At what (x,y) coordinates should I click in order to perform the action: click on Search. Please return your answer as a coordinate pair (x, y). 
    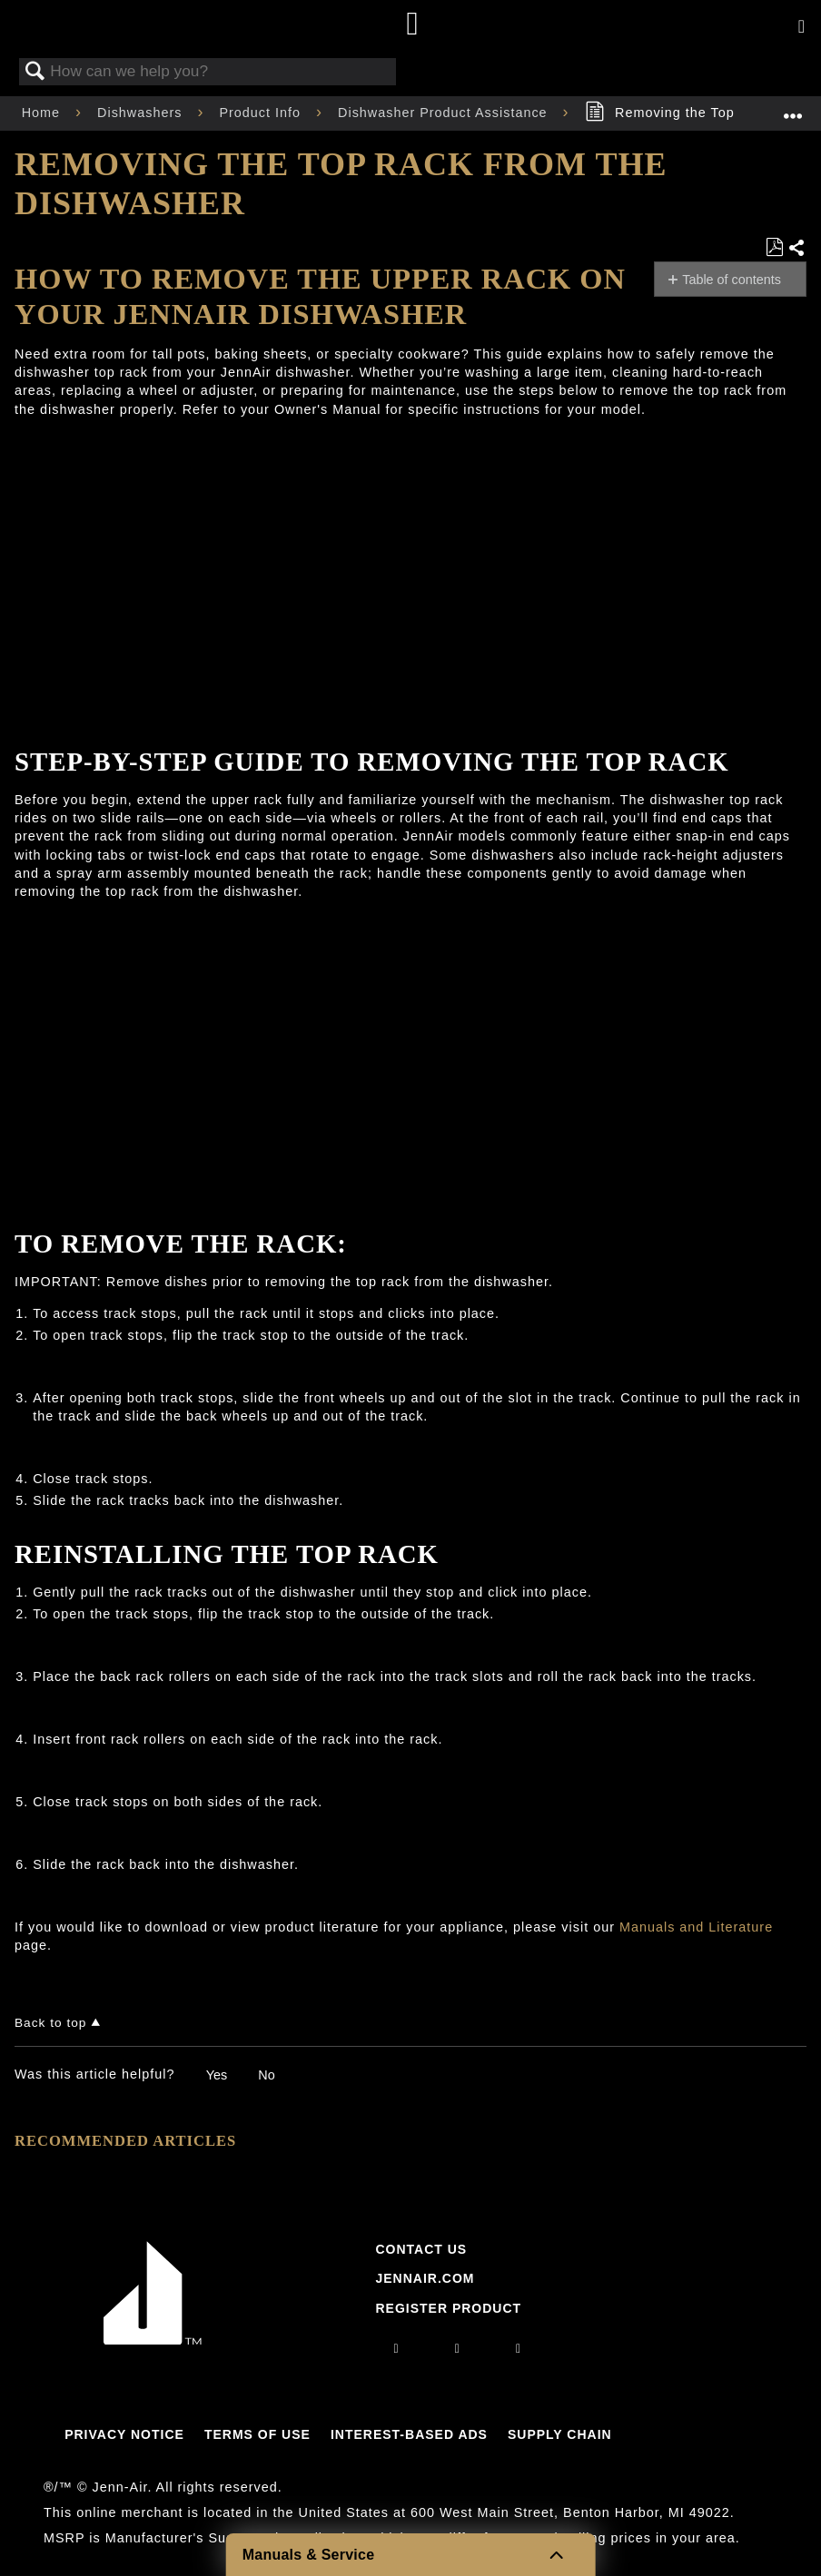
    Looking at the image, I should click on (35, 72).